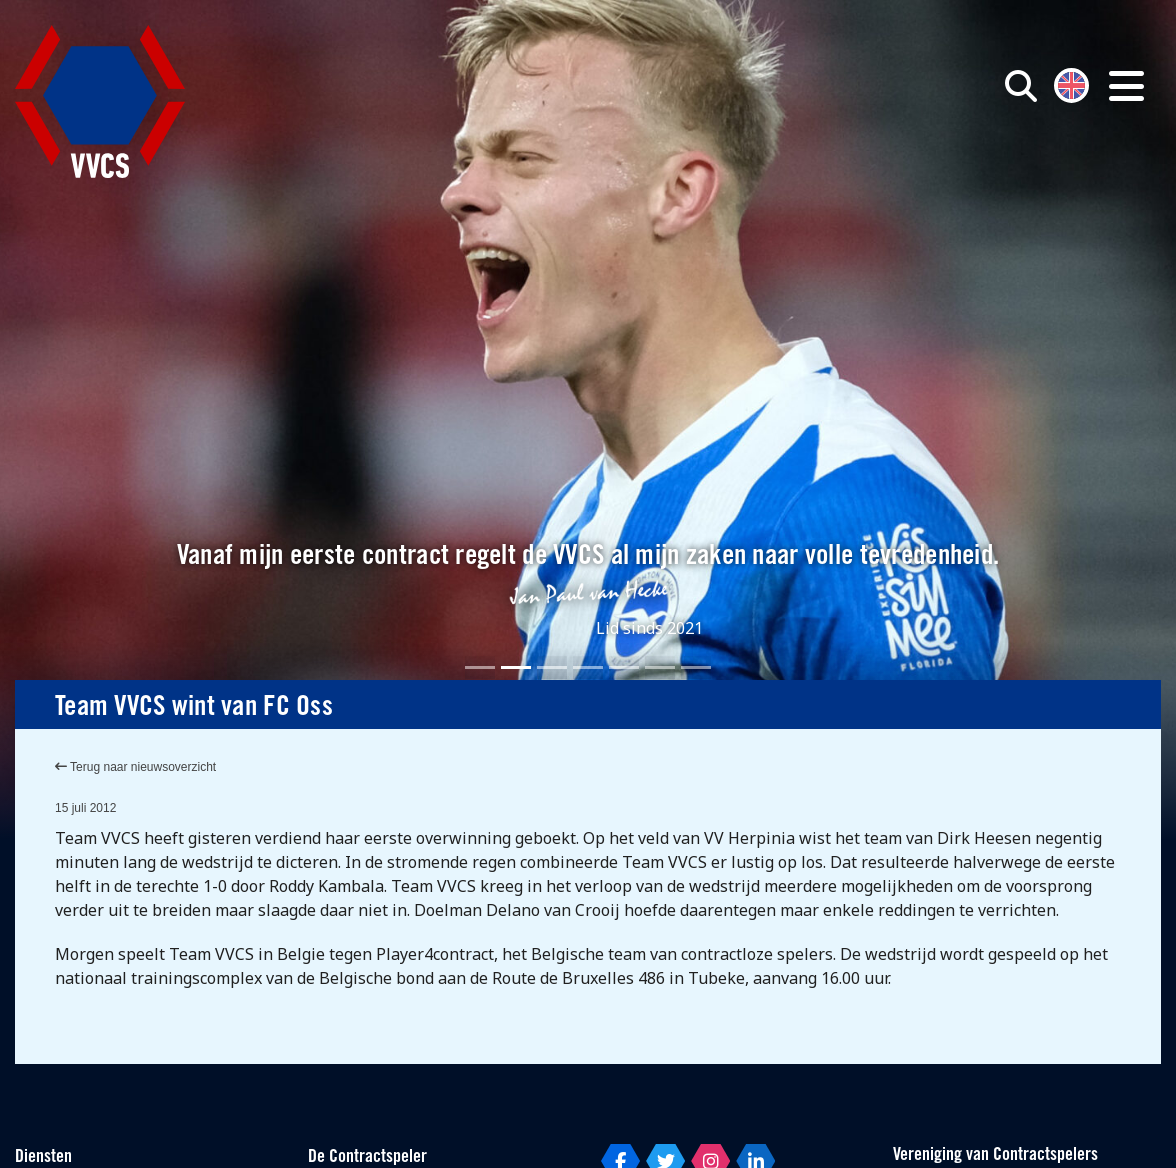 Image resolution: width=1176 pixels, height=1168 pixels. I want to click on [Slide 4], so click(588, 667).